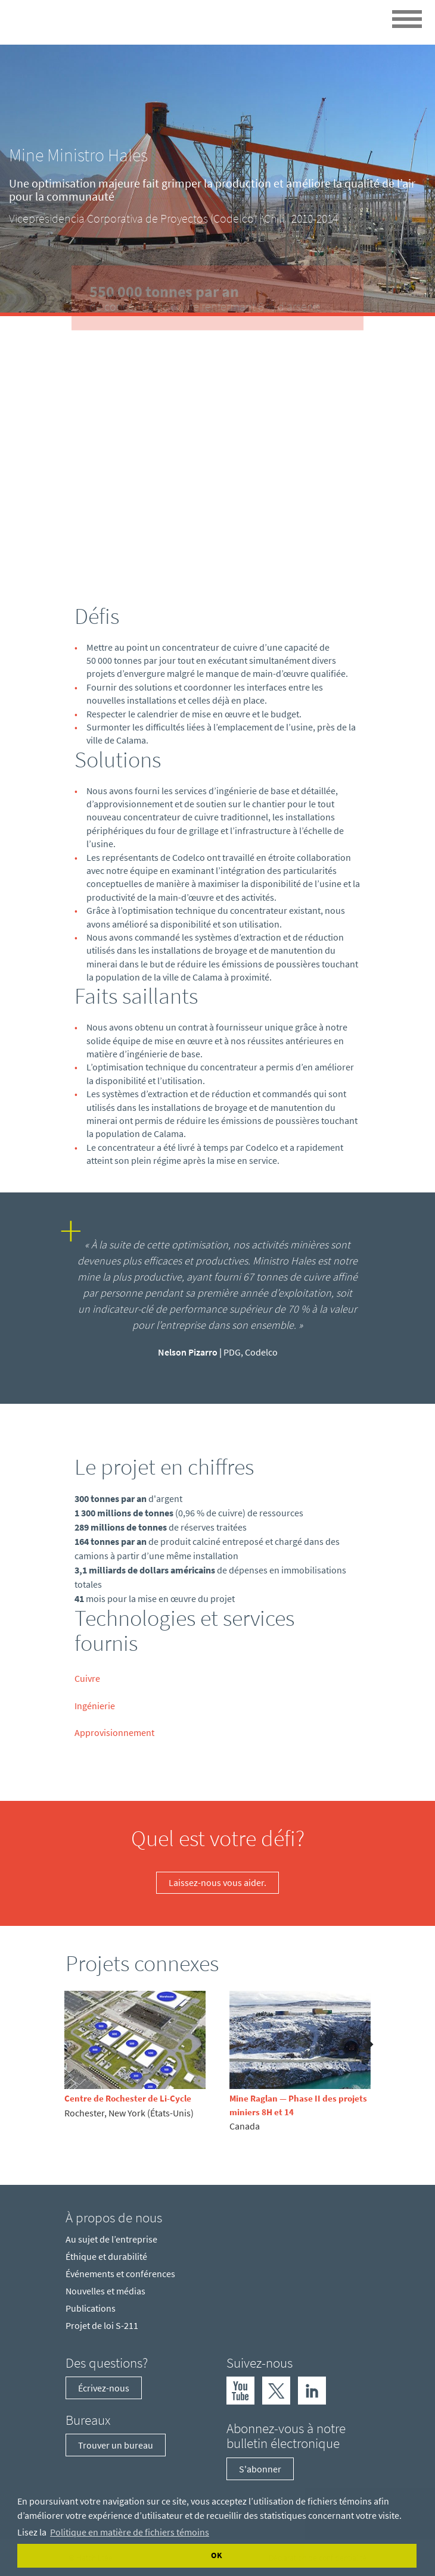  I want to click on Au sujet de l’entreprise, so click(111, 2239).